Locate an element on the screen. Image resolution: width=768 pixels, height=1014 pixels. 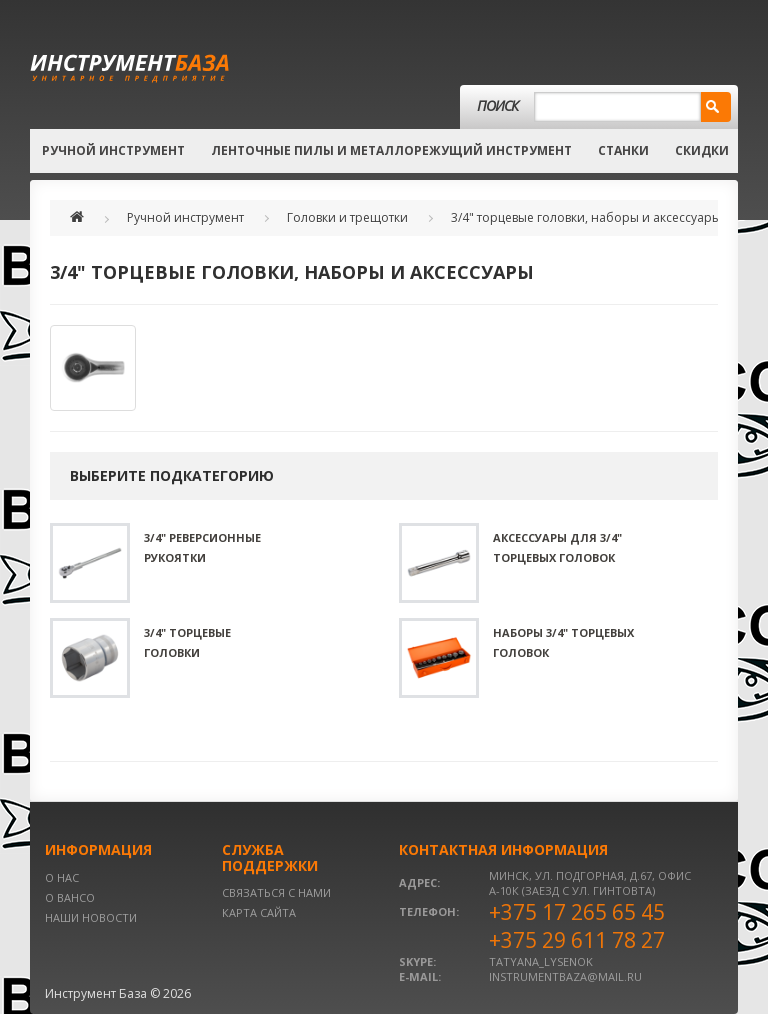
Ручной инструмент is located at coordinates (113, 150).